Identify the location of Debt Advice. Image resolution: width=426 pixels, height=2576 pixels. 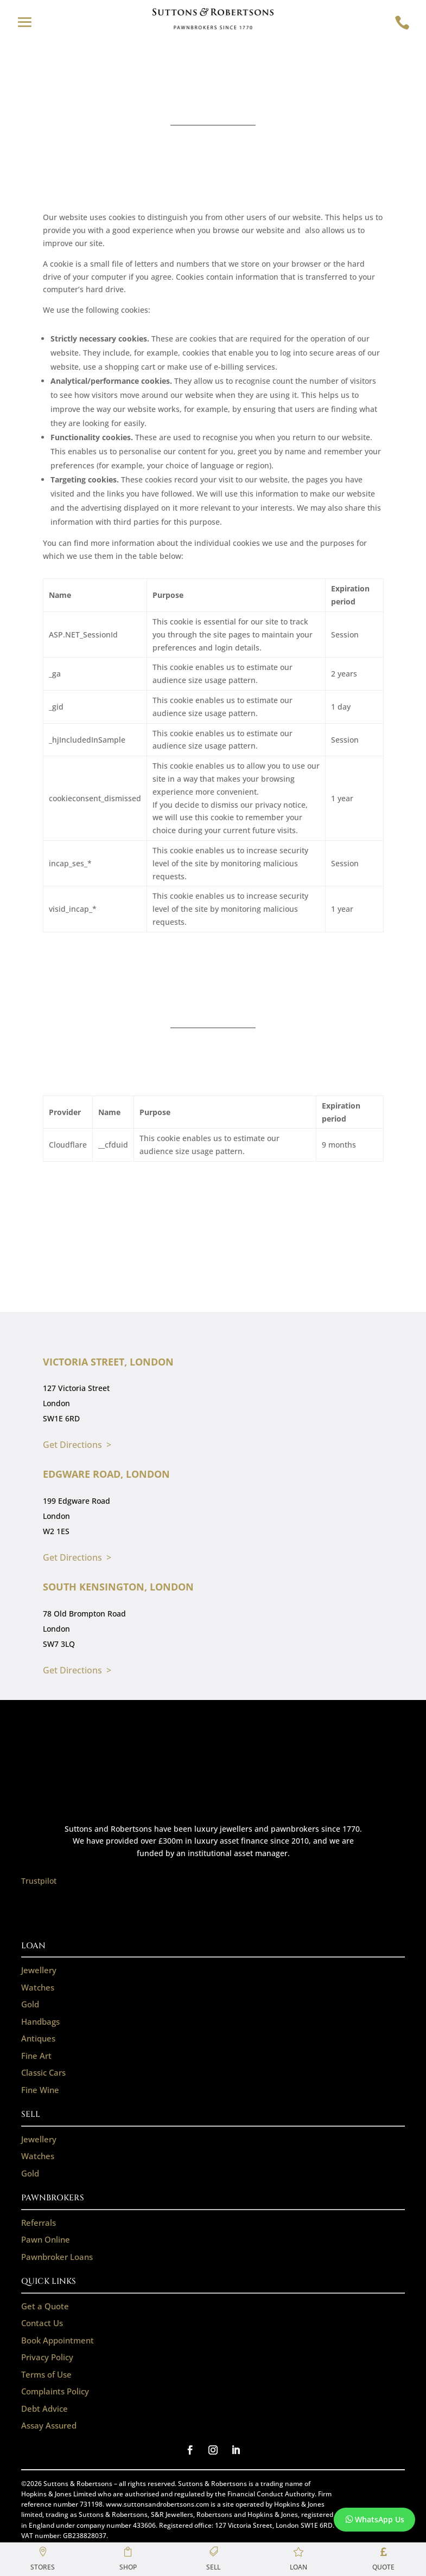
(44, 2408).